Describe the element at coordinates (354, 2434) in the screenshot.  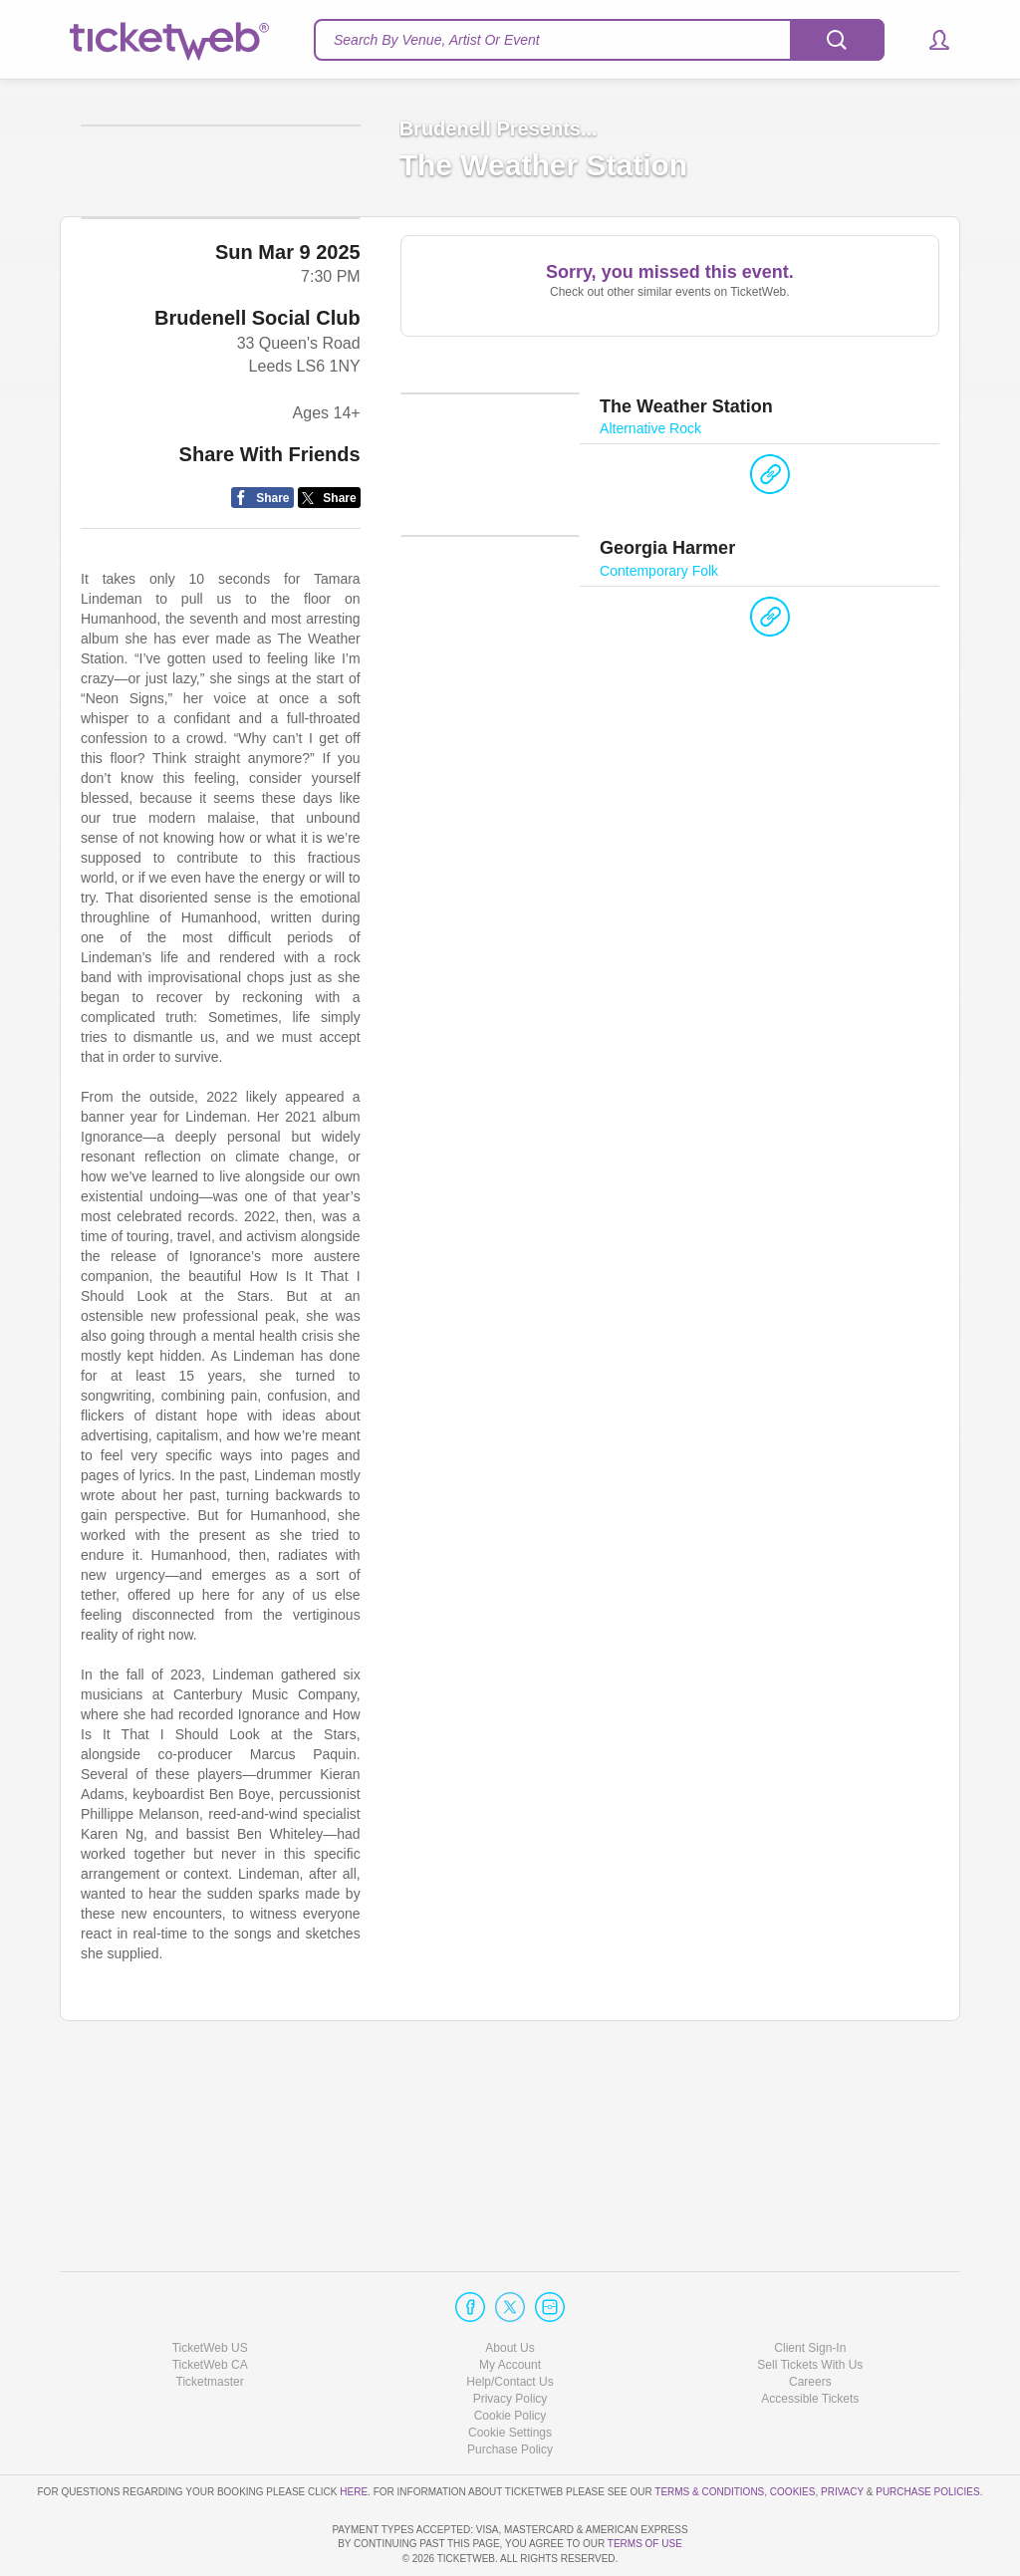
I see `here` at that location.